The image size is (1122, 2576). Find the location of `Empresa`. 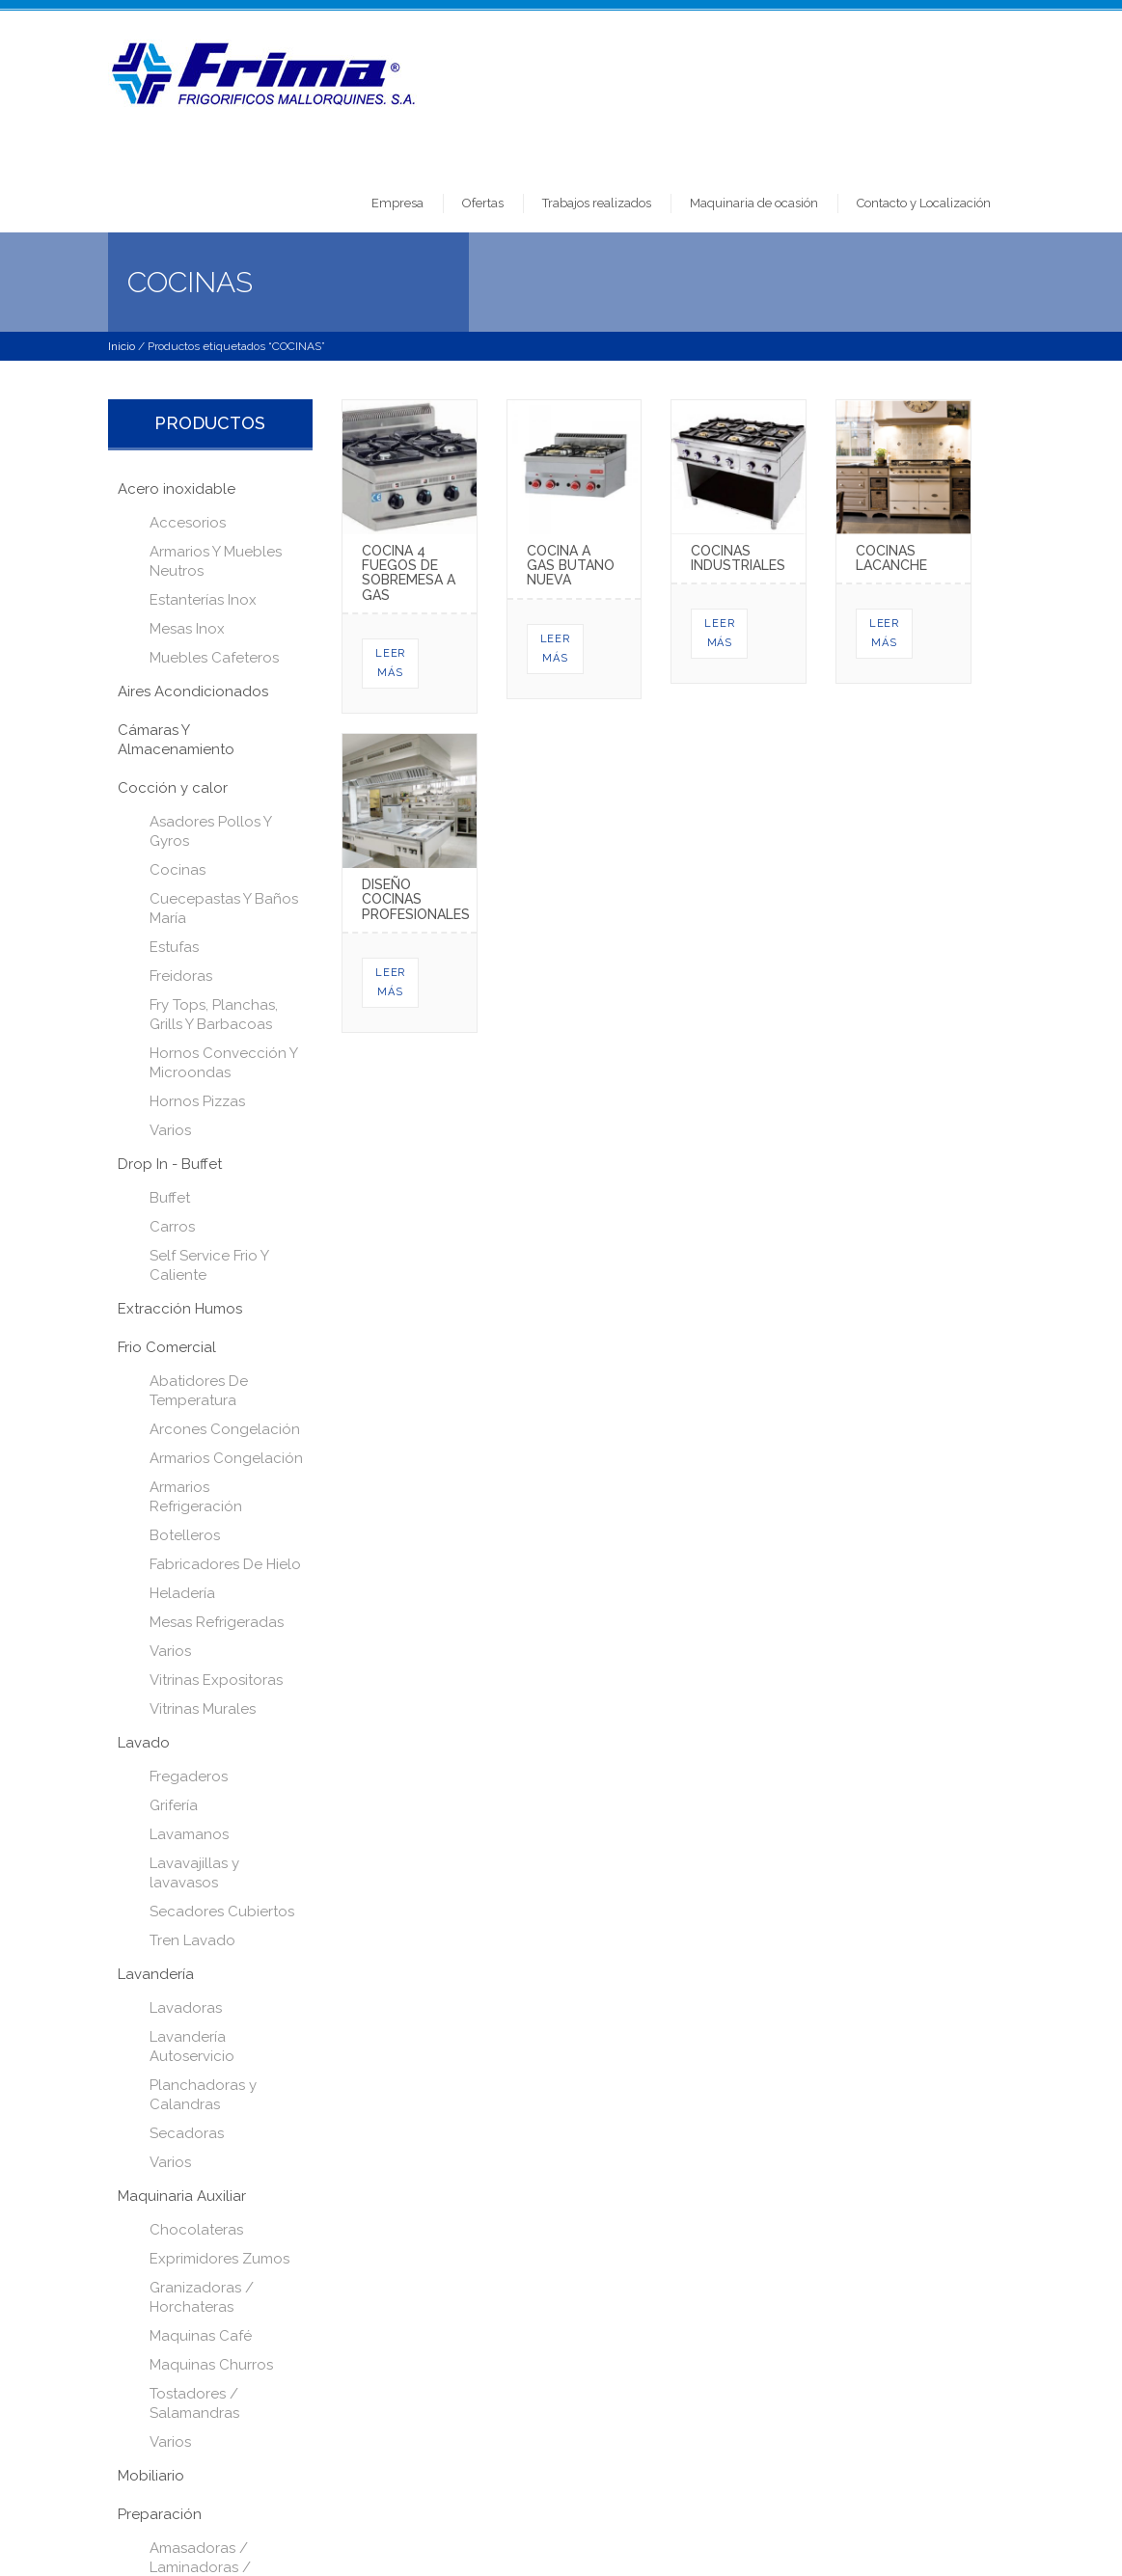

Empresa is located at coordinates (397, 203).